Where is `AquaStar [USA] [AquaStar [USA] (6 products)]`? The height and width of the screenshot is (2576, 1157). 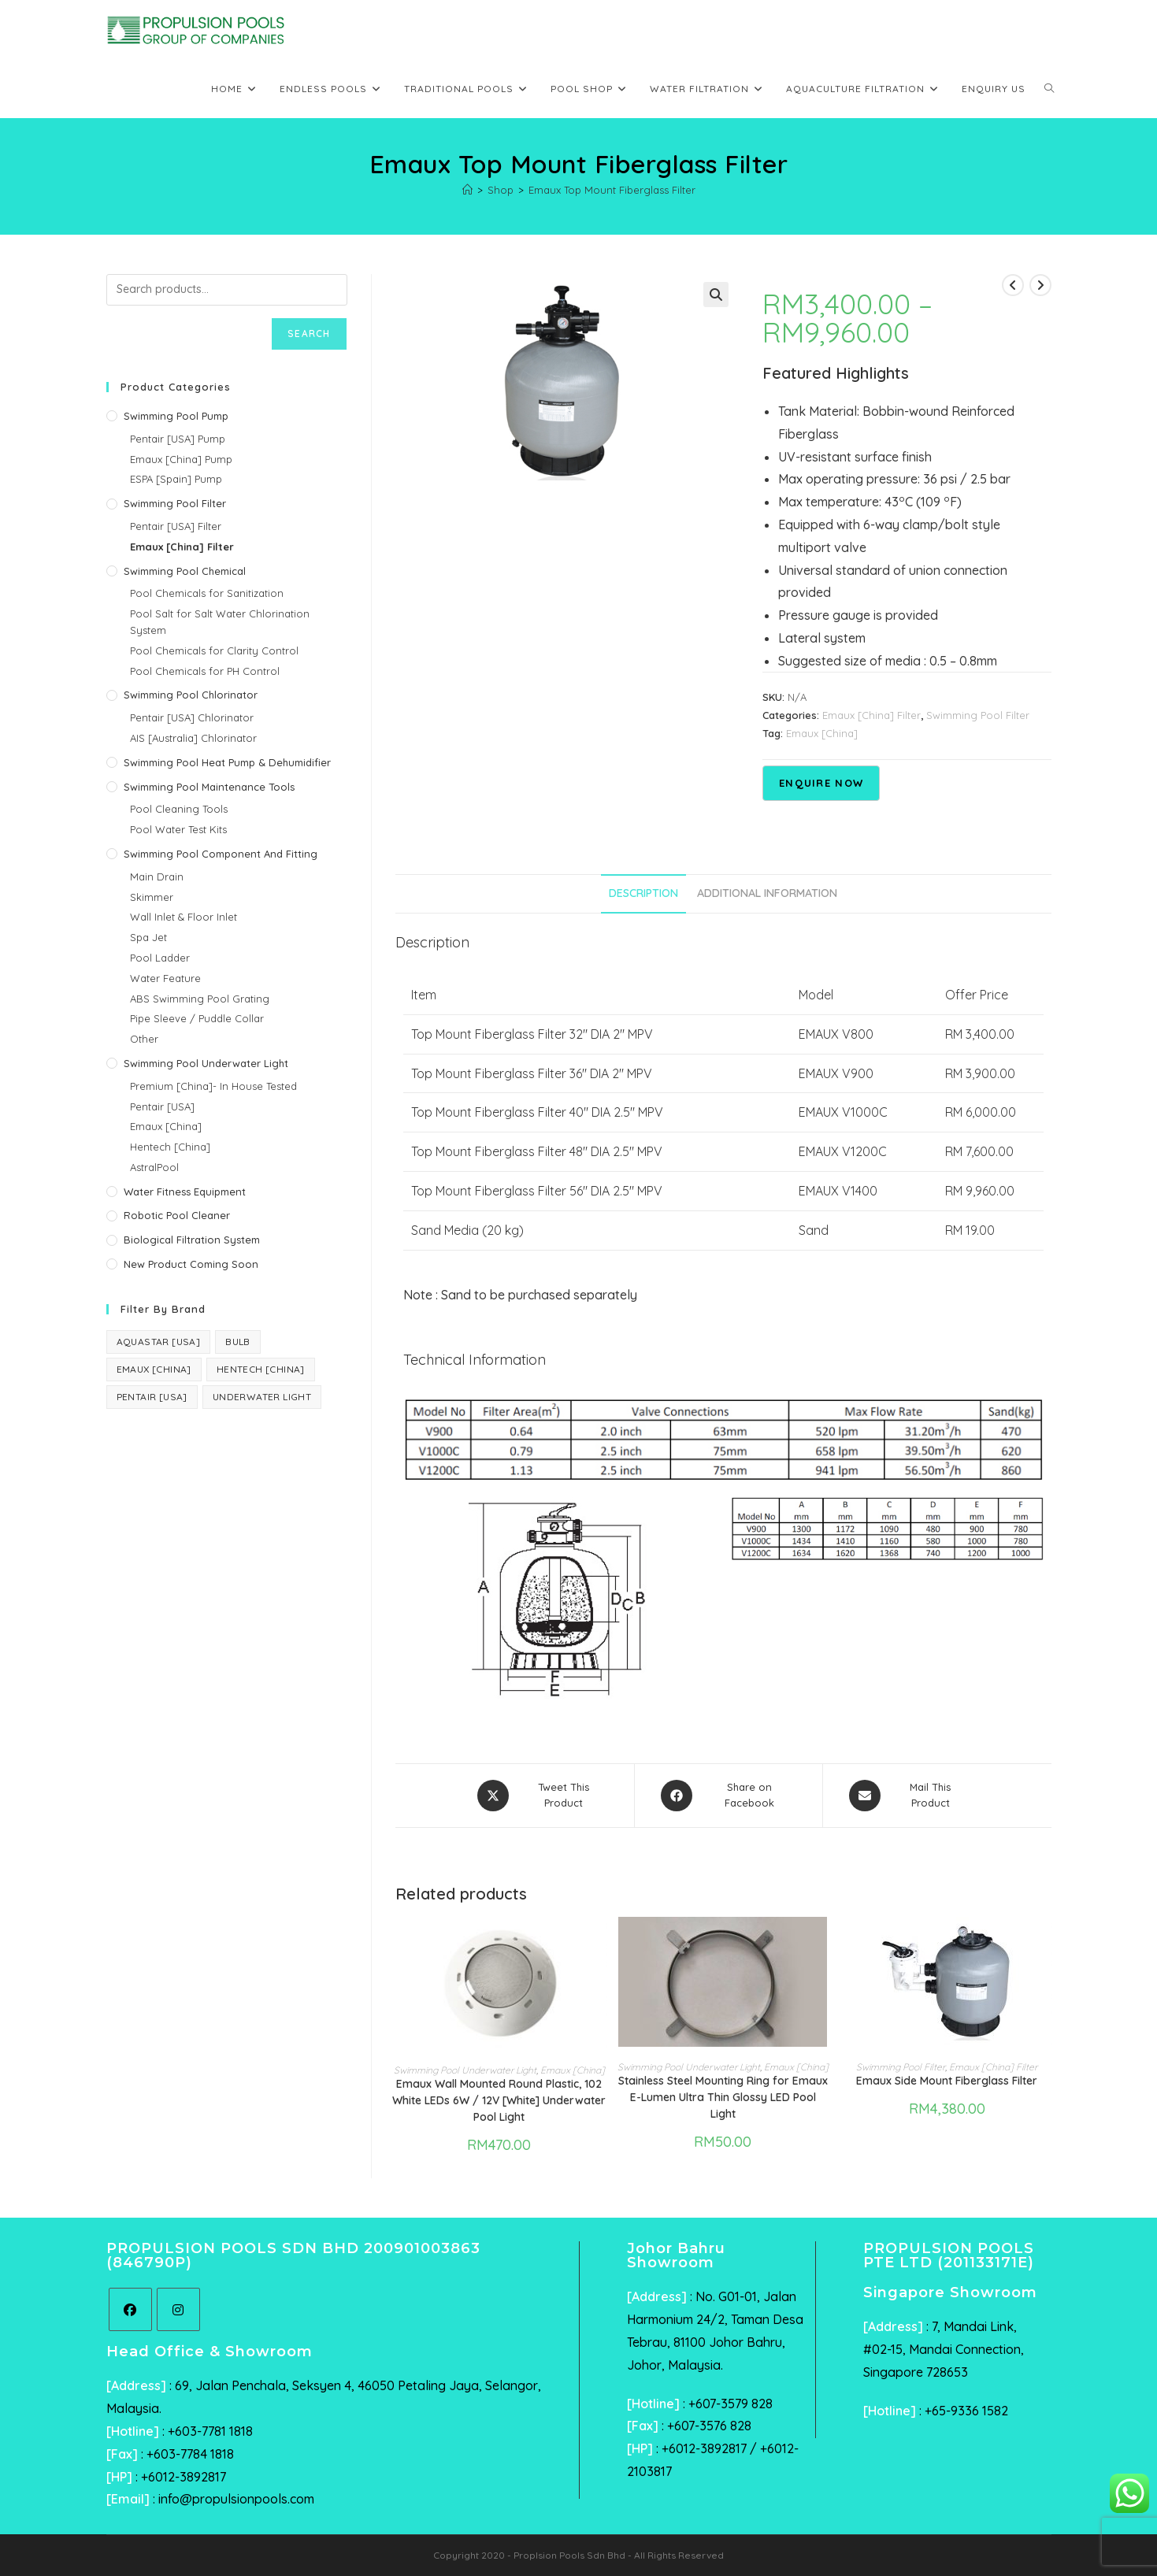 AquaStar [USA] [AquaStar [USA] (6 products)] is located at coordinates (159, 1341).